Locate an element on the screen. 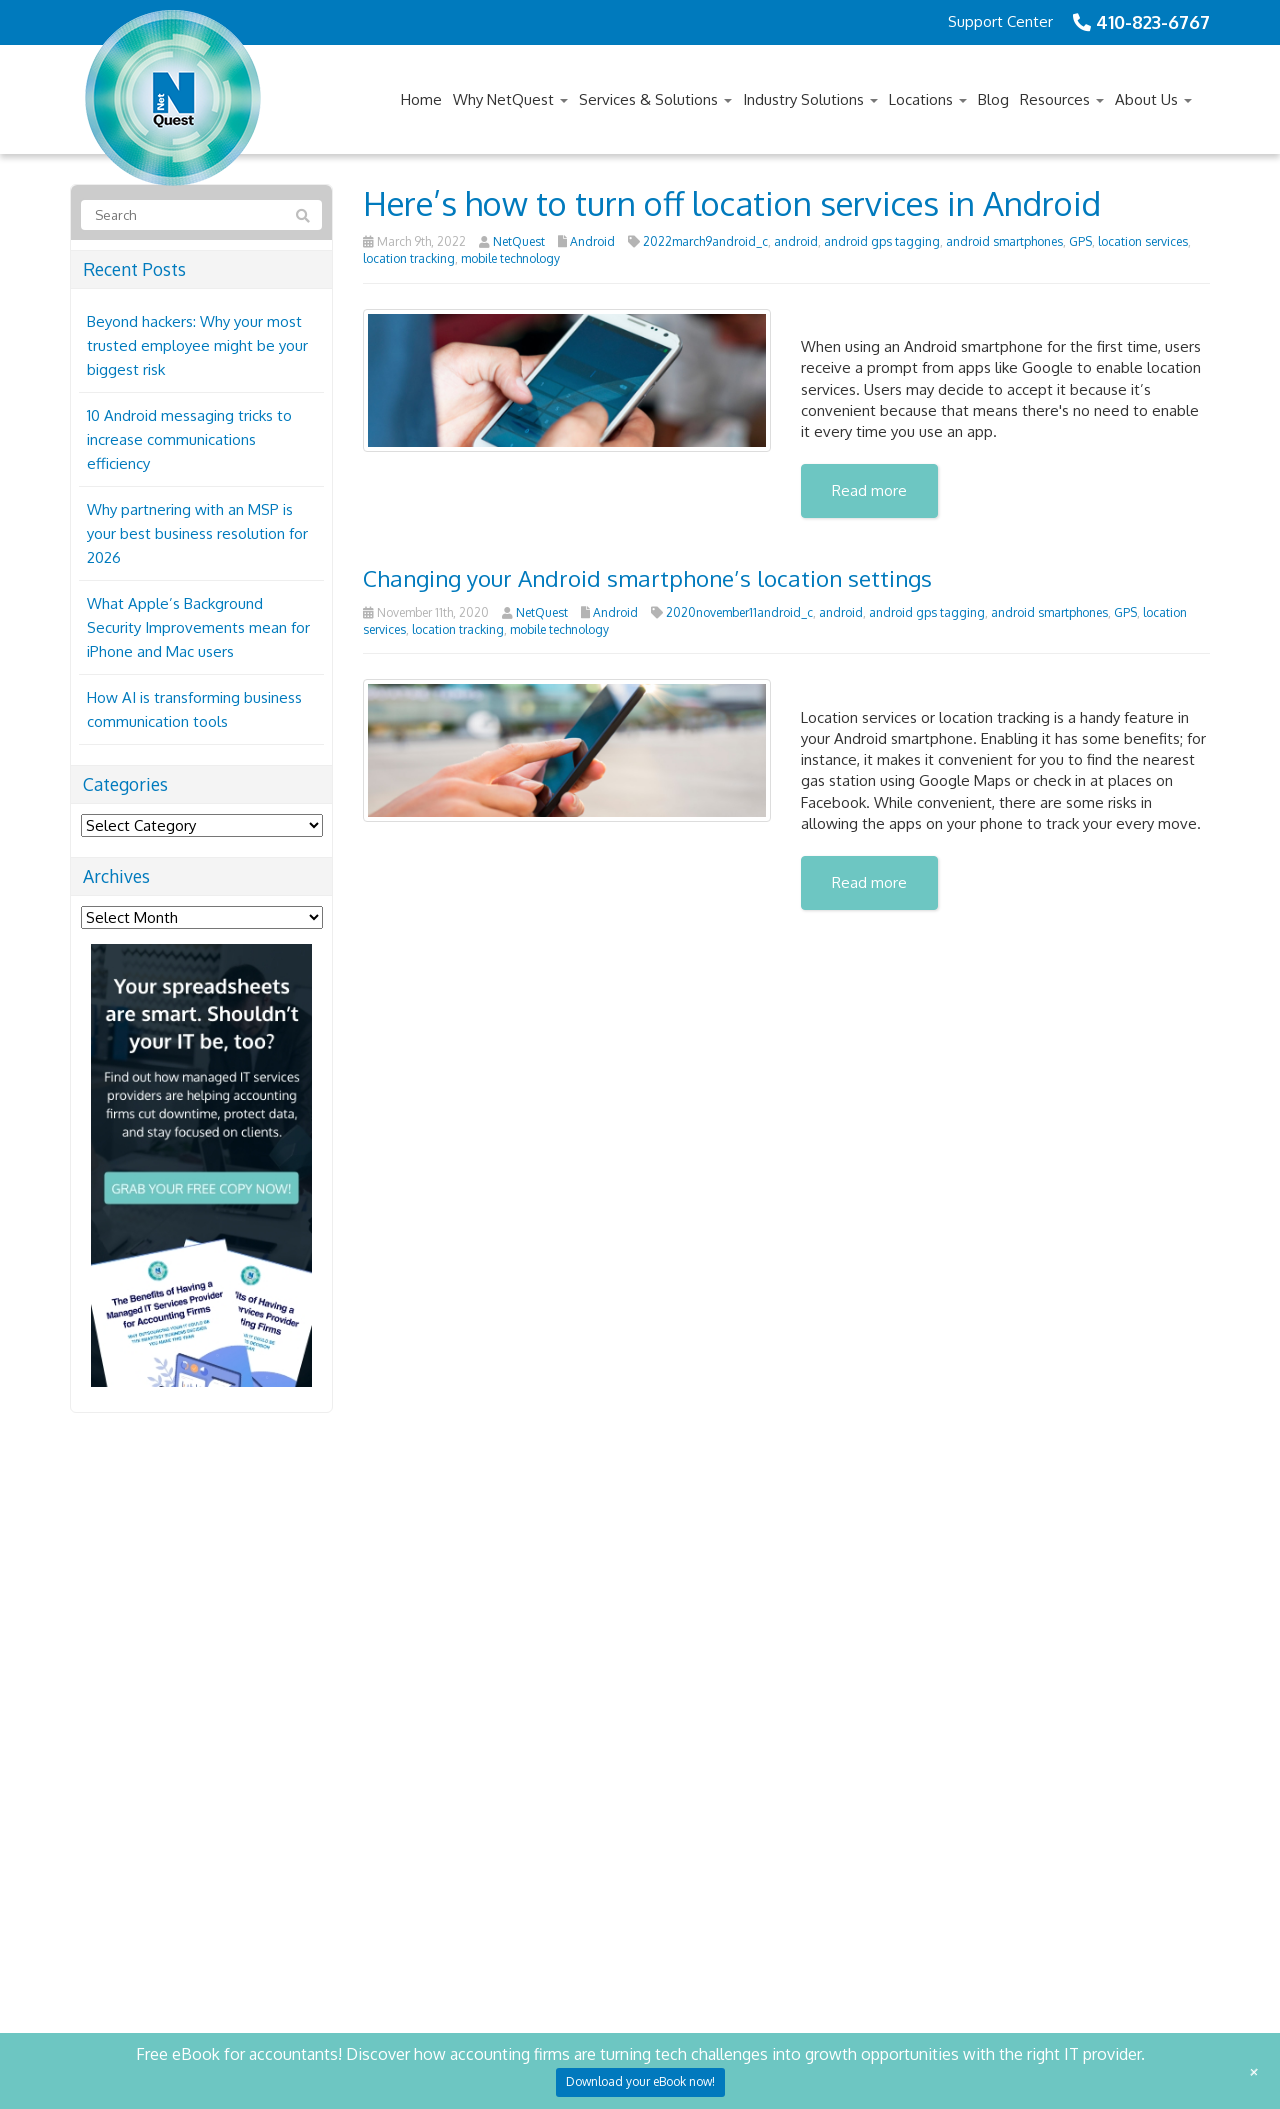 This screenshot has height=2109, width=1280. 2022march9android_c is located at coordinates (705, 241).